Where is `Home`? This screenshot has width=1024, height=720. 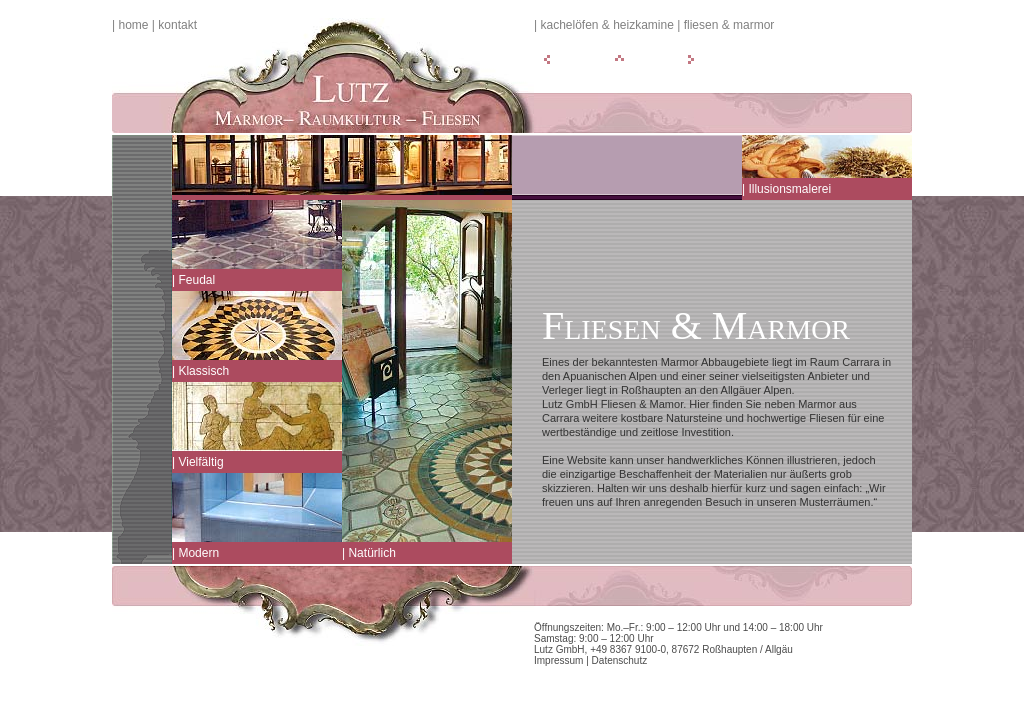 Home is located at coordinates (133, 25).